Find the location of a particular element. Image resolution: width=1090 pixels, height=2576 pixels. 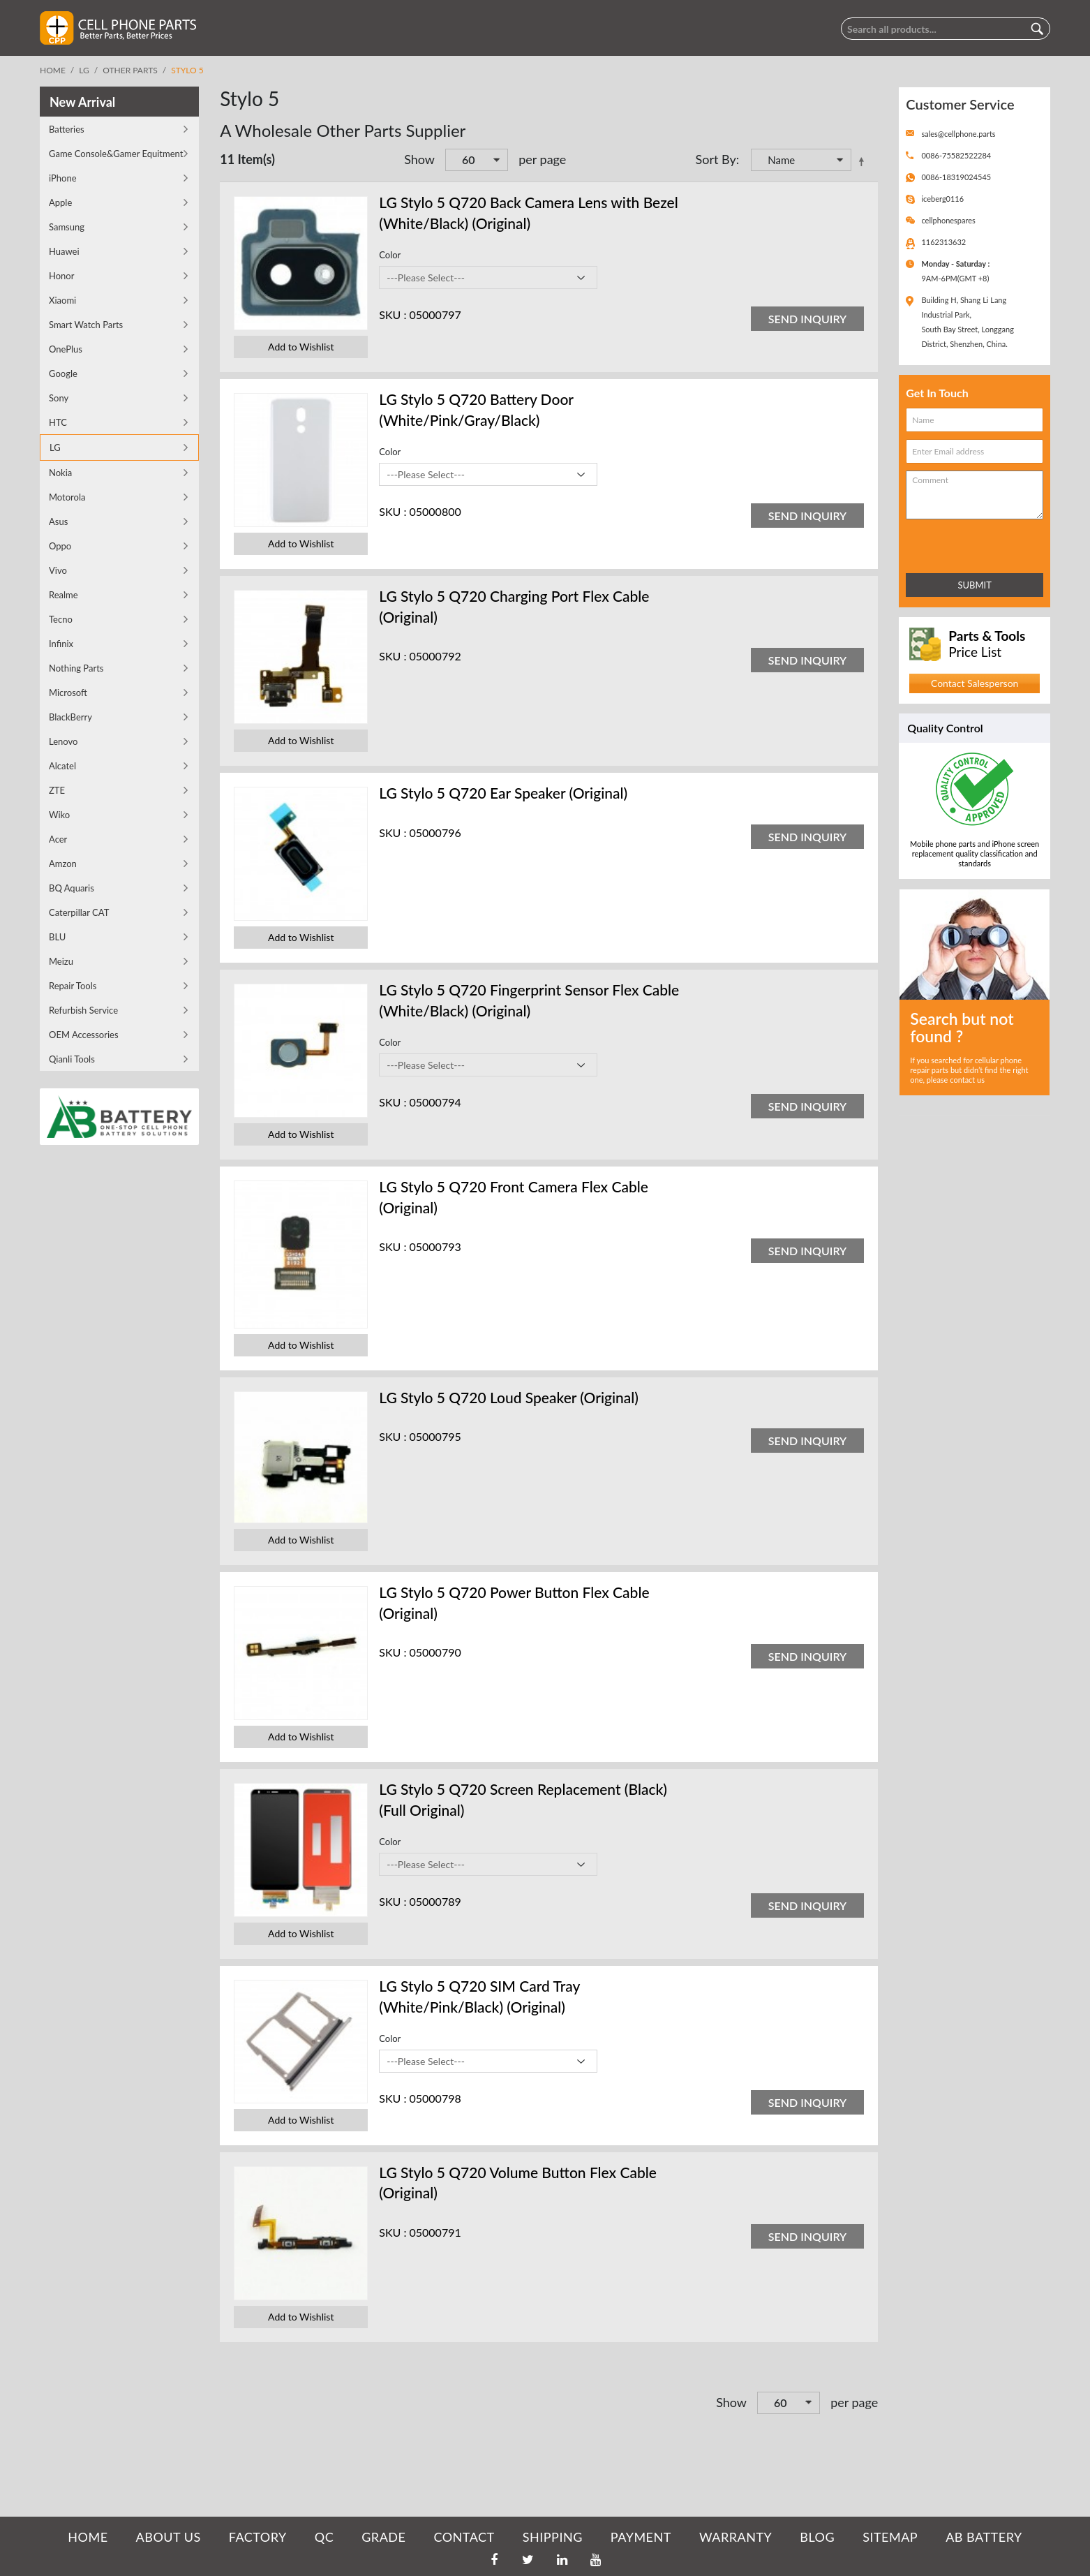

WARRANTY is located at coordinates (735, 2537).